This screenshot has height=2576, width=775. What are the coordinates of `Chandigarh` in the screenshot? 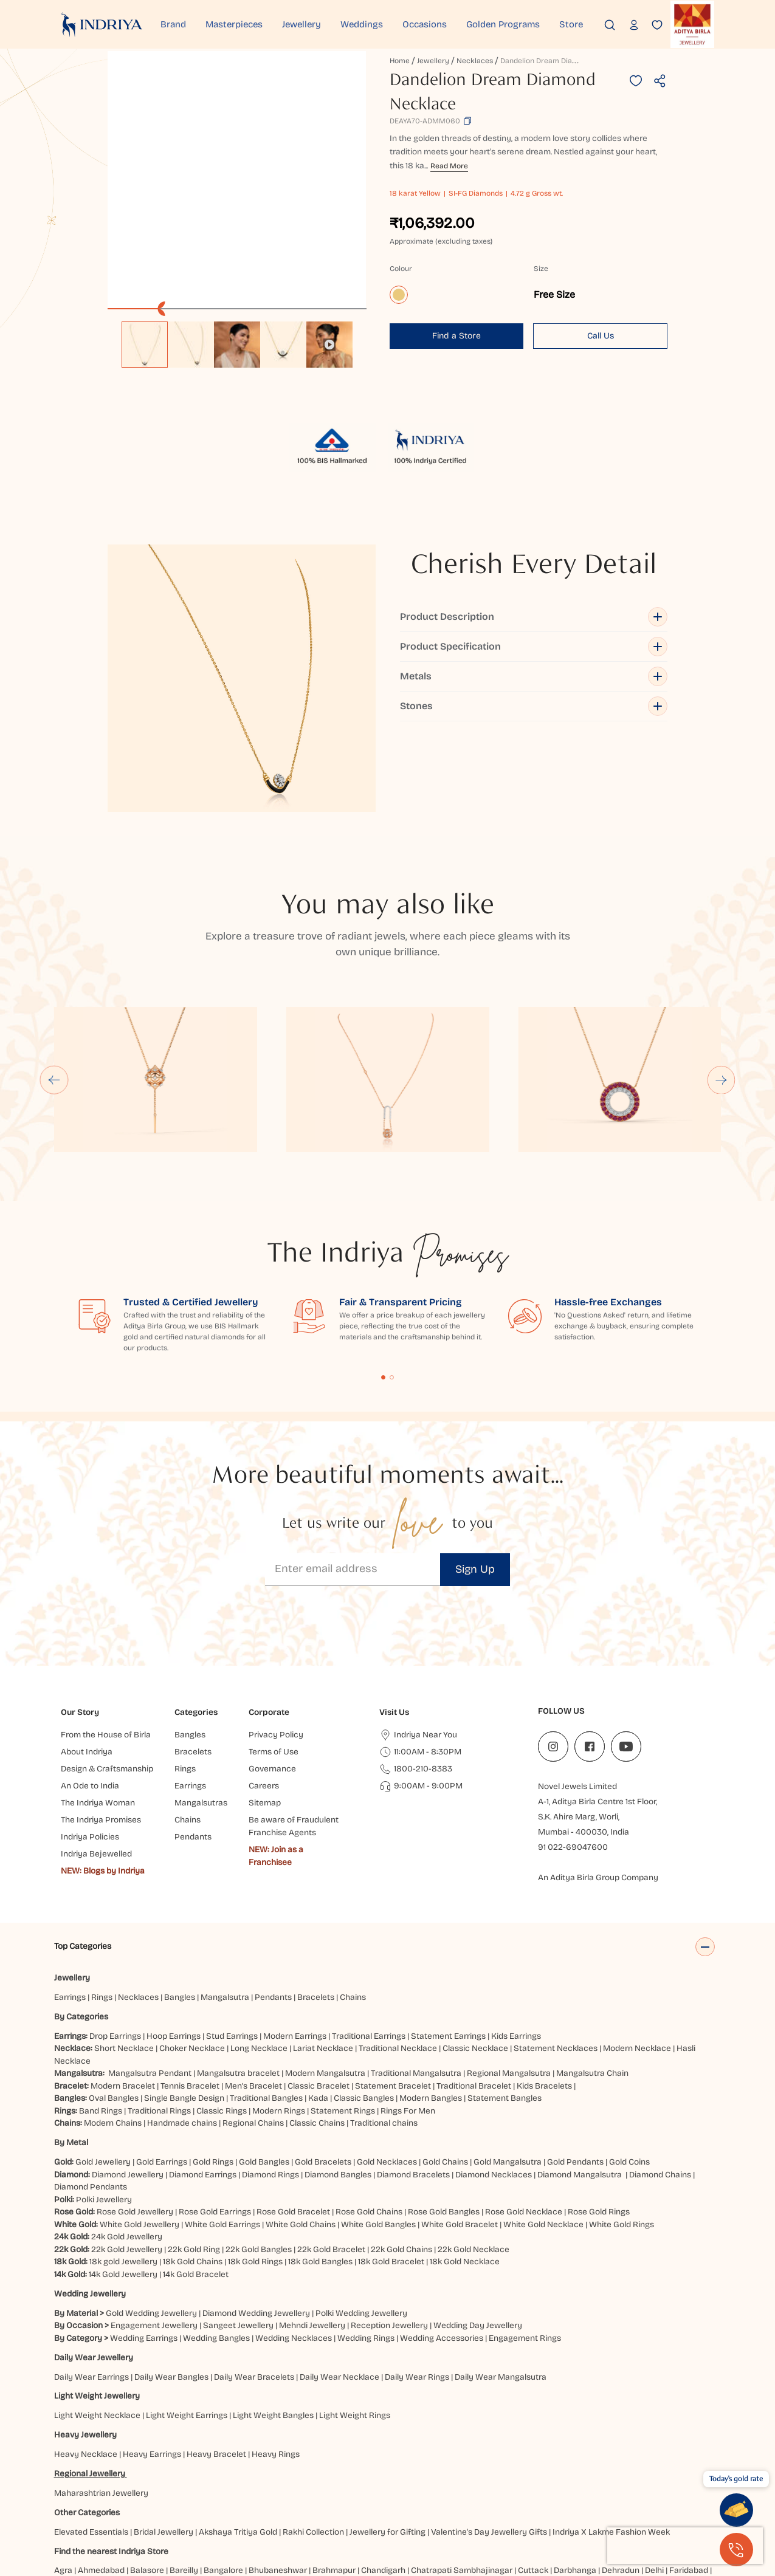 It's located at (383, 2480).